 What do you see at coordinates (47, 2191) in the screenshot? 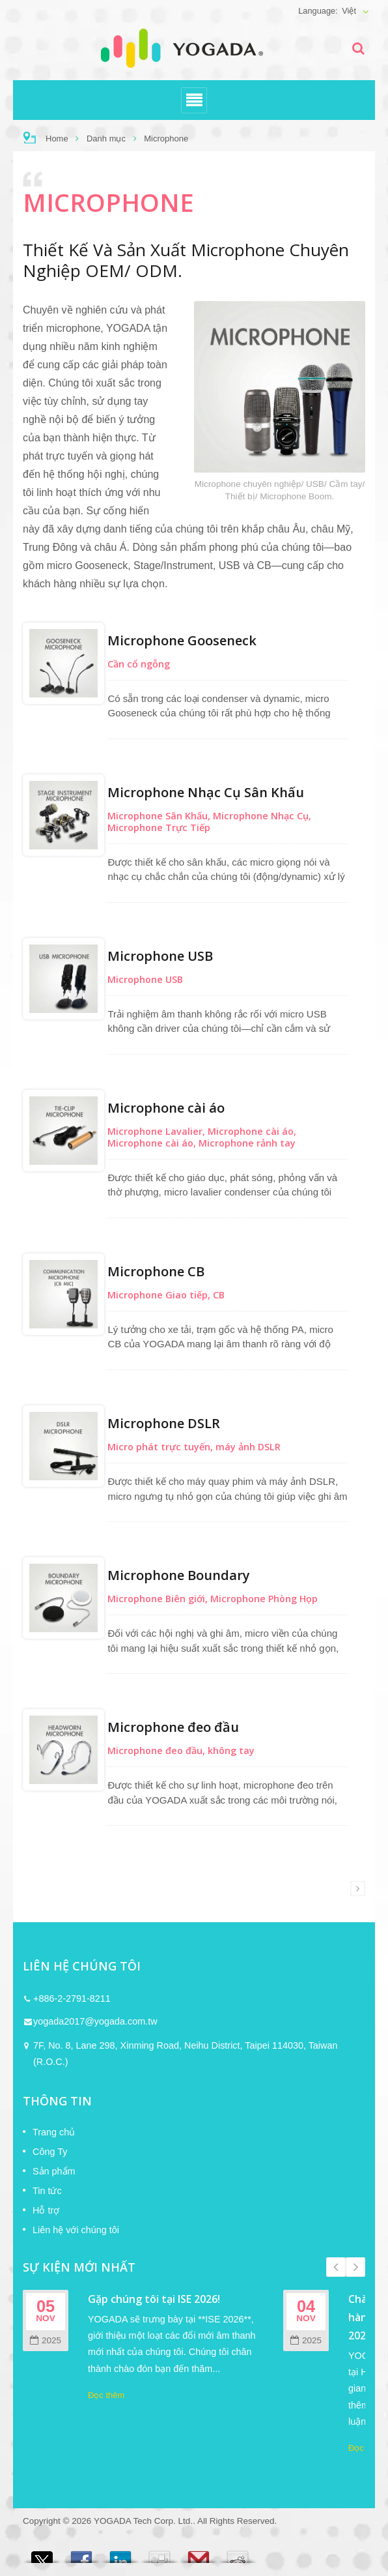
I see `Tin tức` at bounding box center [47, 2191].